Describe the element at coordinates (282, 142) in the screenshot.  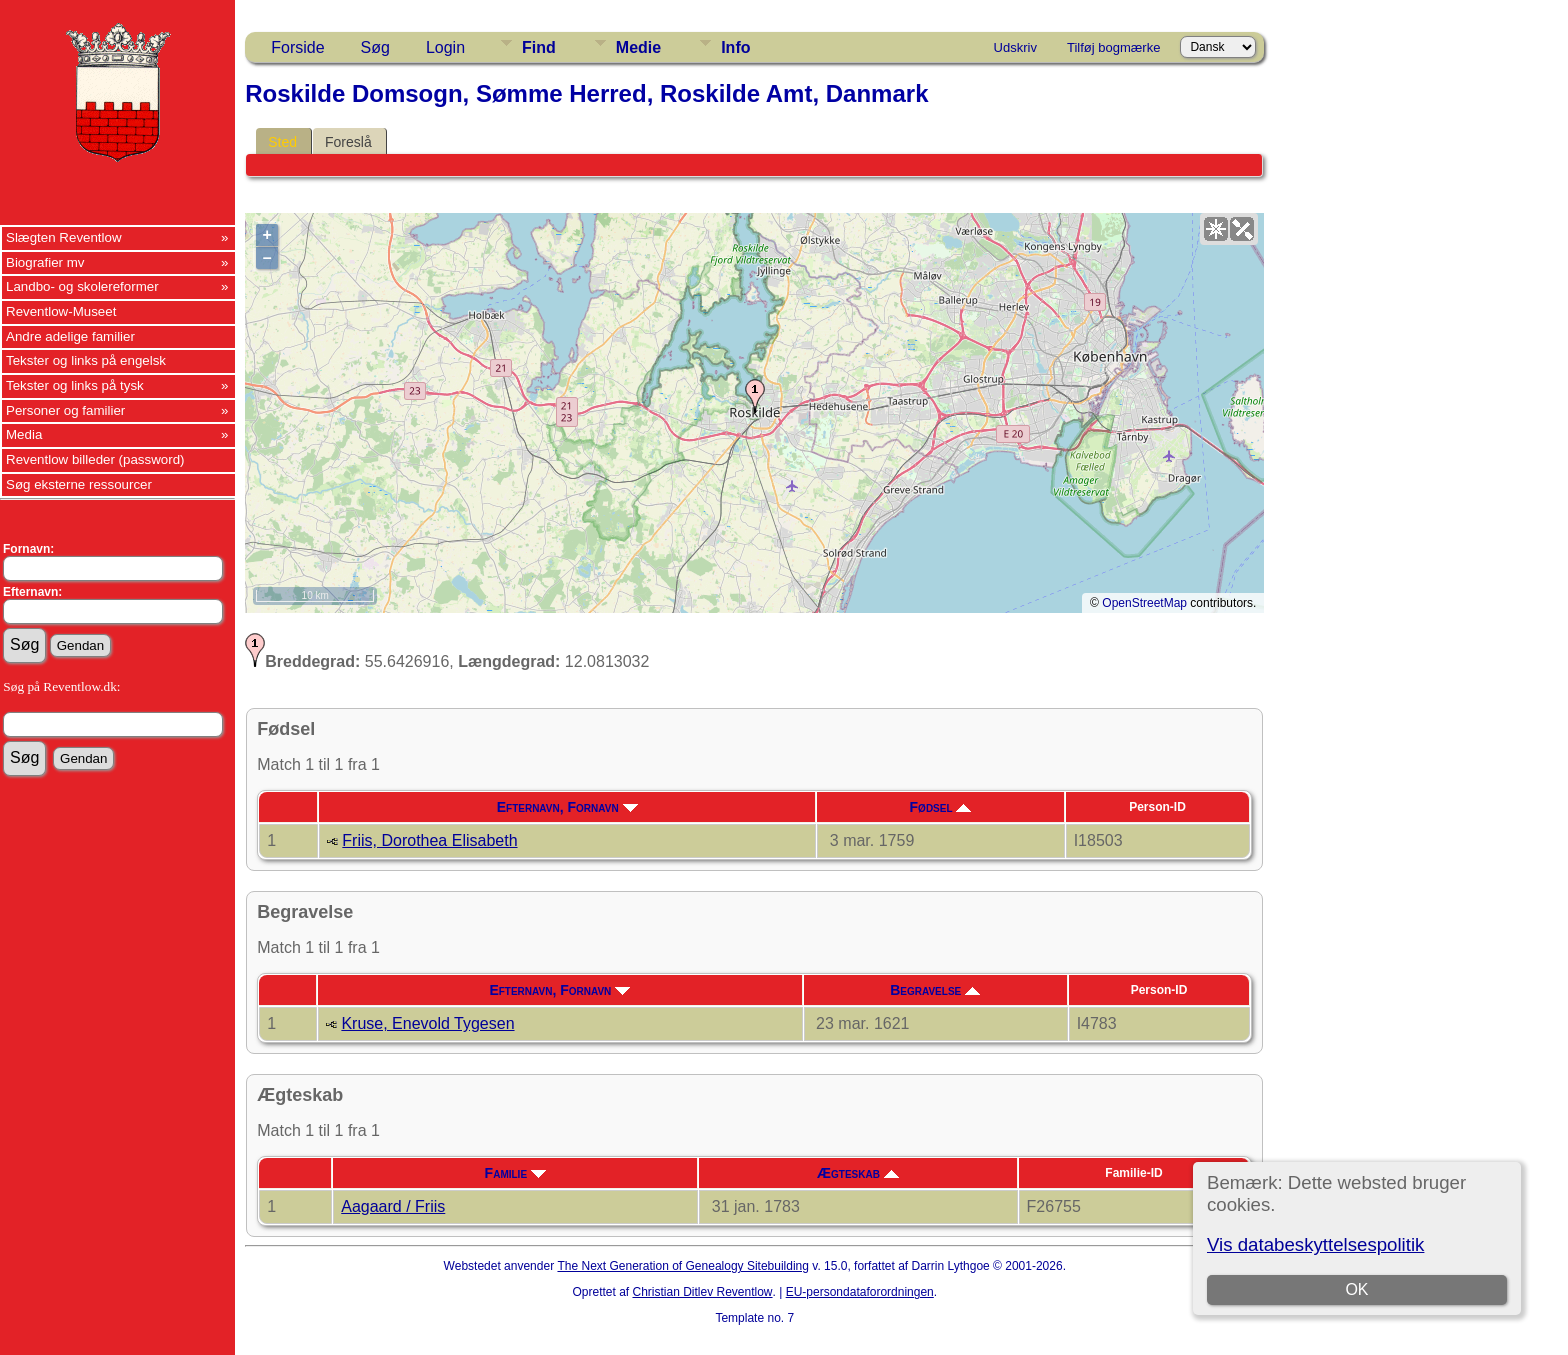
I see `Sted` at that location.